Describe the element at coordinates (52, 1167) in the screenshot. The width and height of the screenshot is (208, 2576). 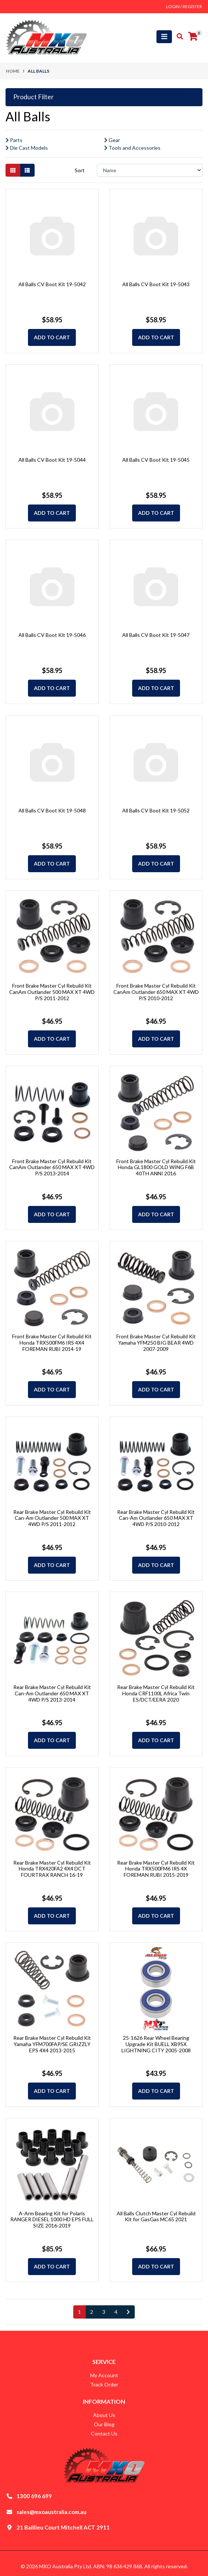
I see `Front Brake Master Cyl Rebuild Kit CanAm Outlander 650 MAX XT 4WD P/S 2013-2014` at that location.